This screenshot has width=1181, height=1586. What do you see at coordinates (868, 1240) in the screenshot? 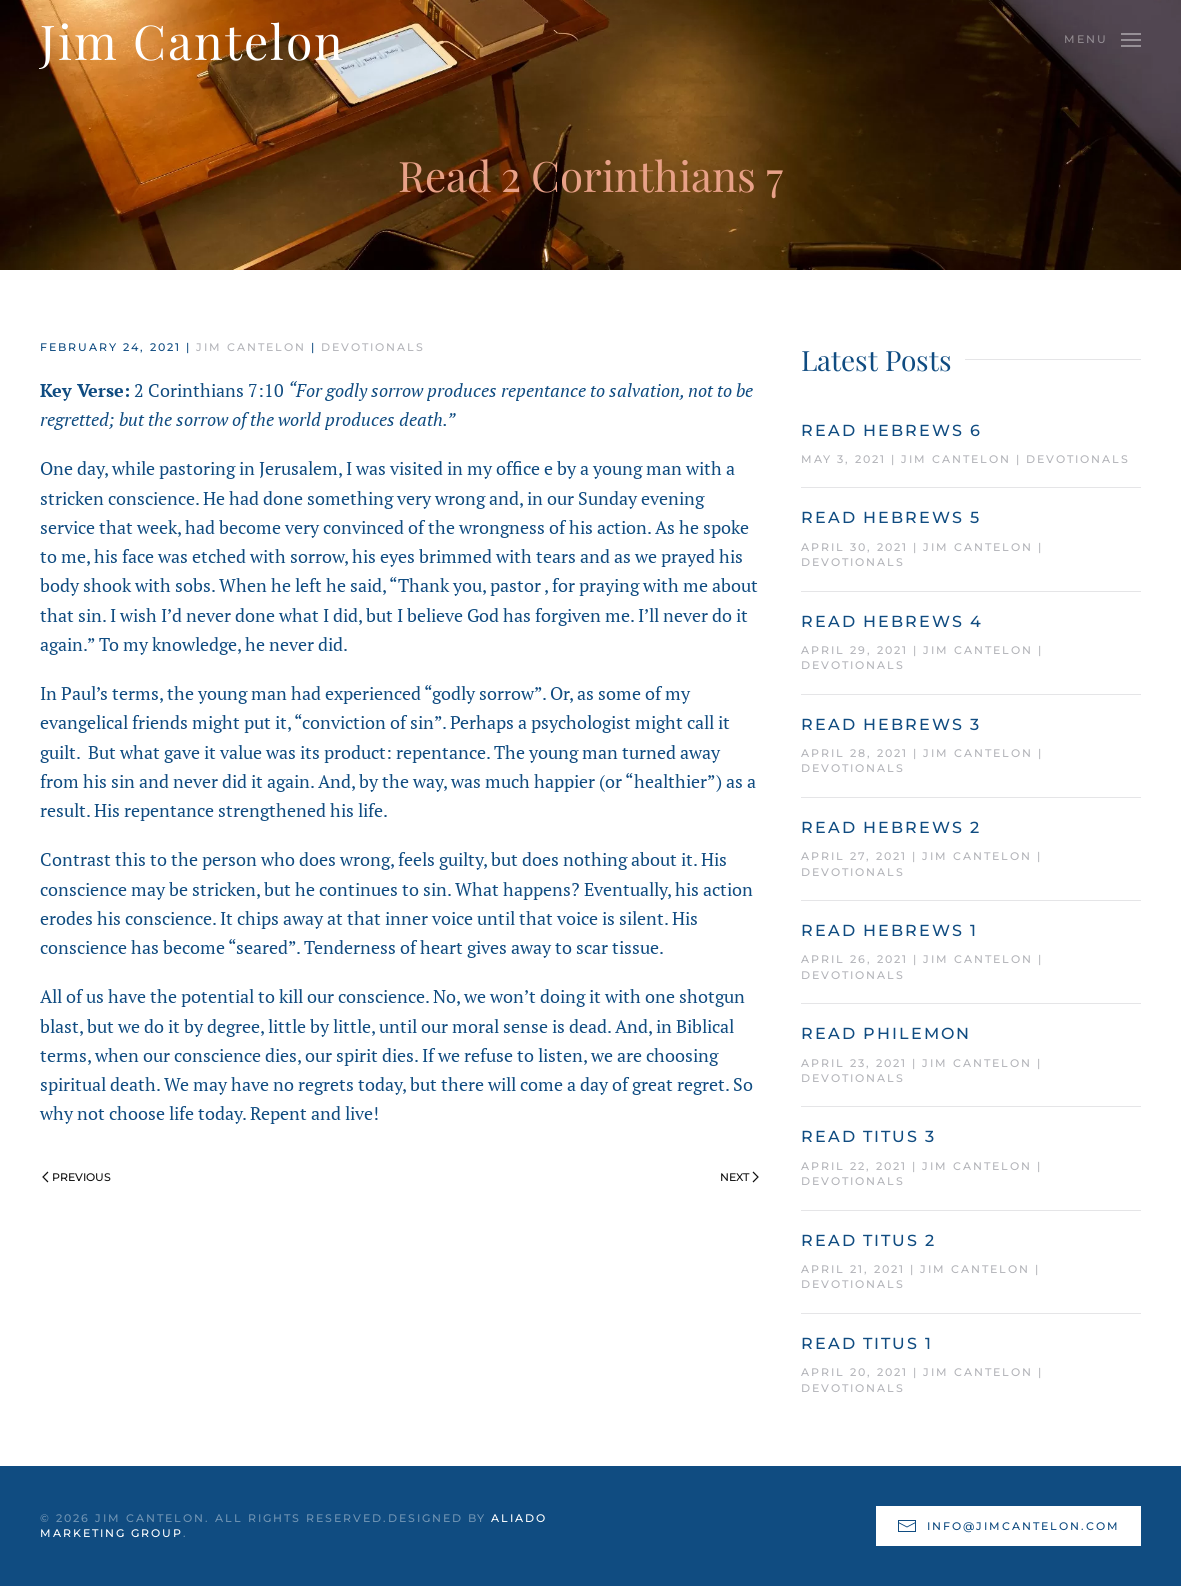
I see `Read Titus 2` at bounding box center [868, 1240].